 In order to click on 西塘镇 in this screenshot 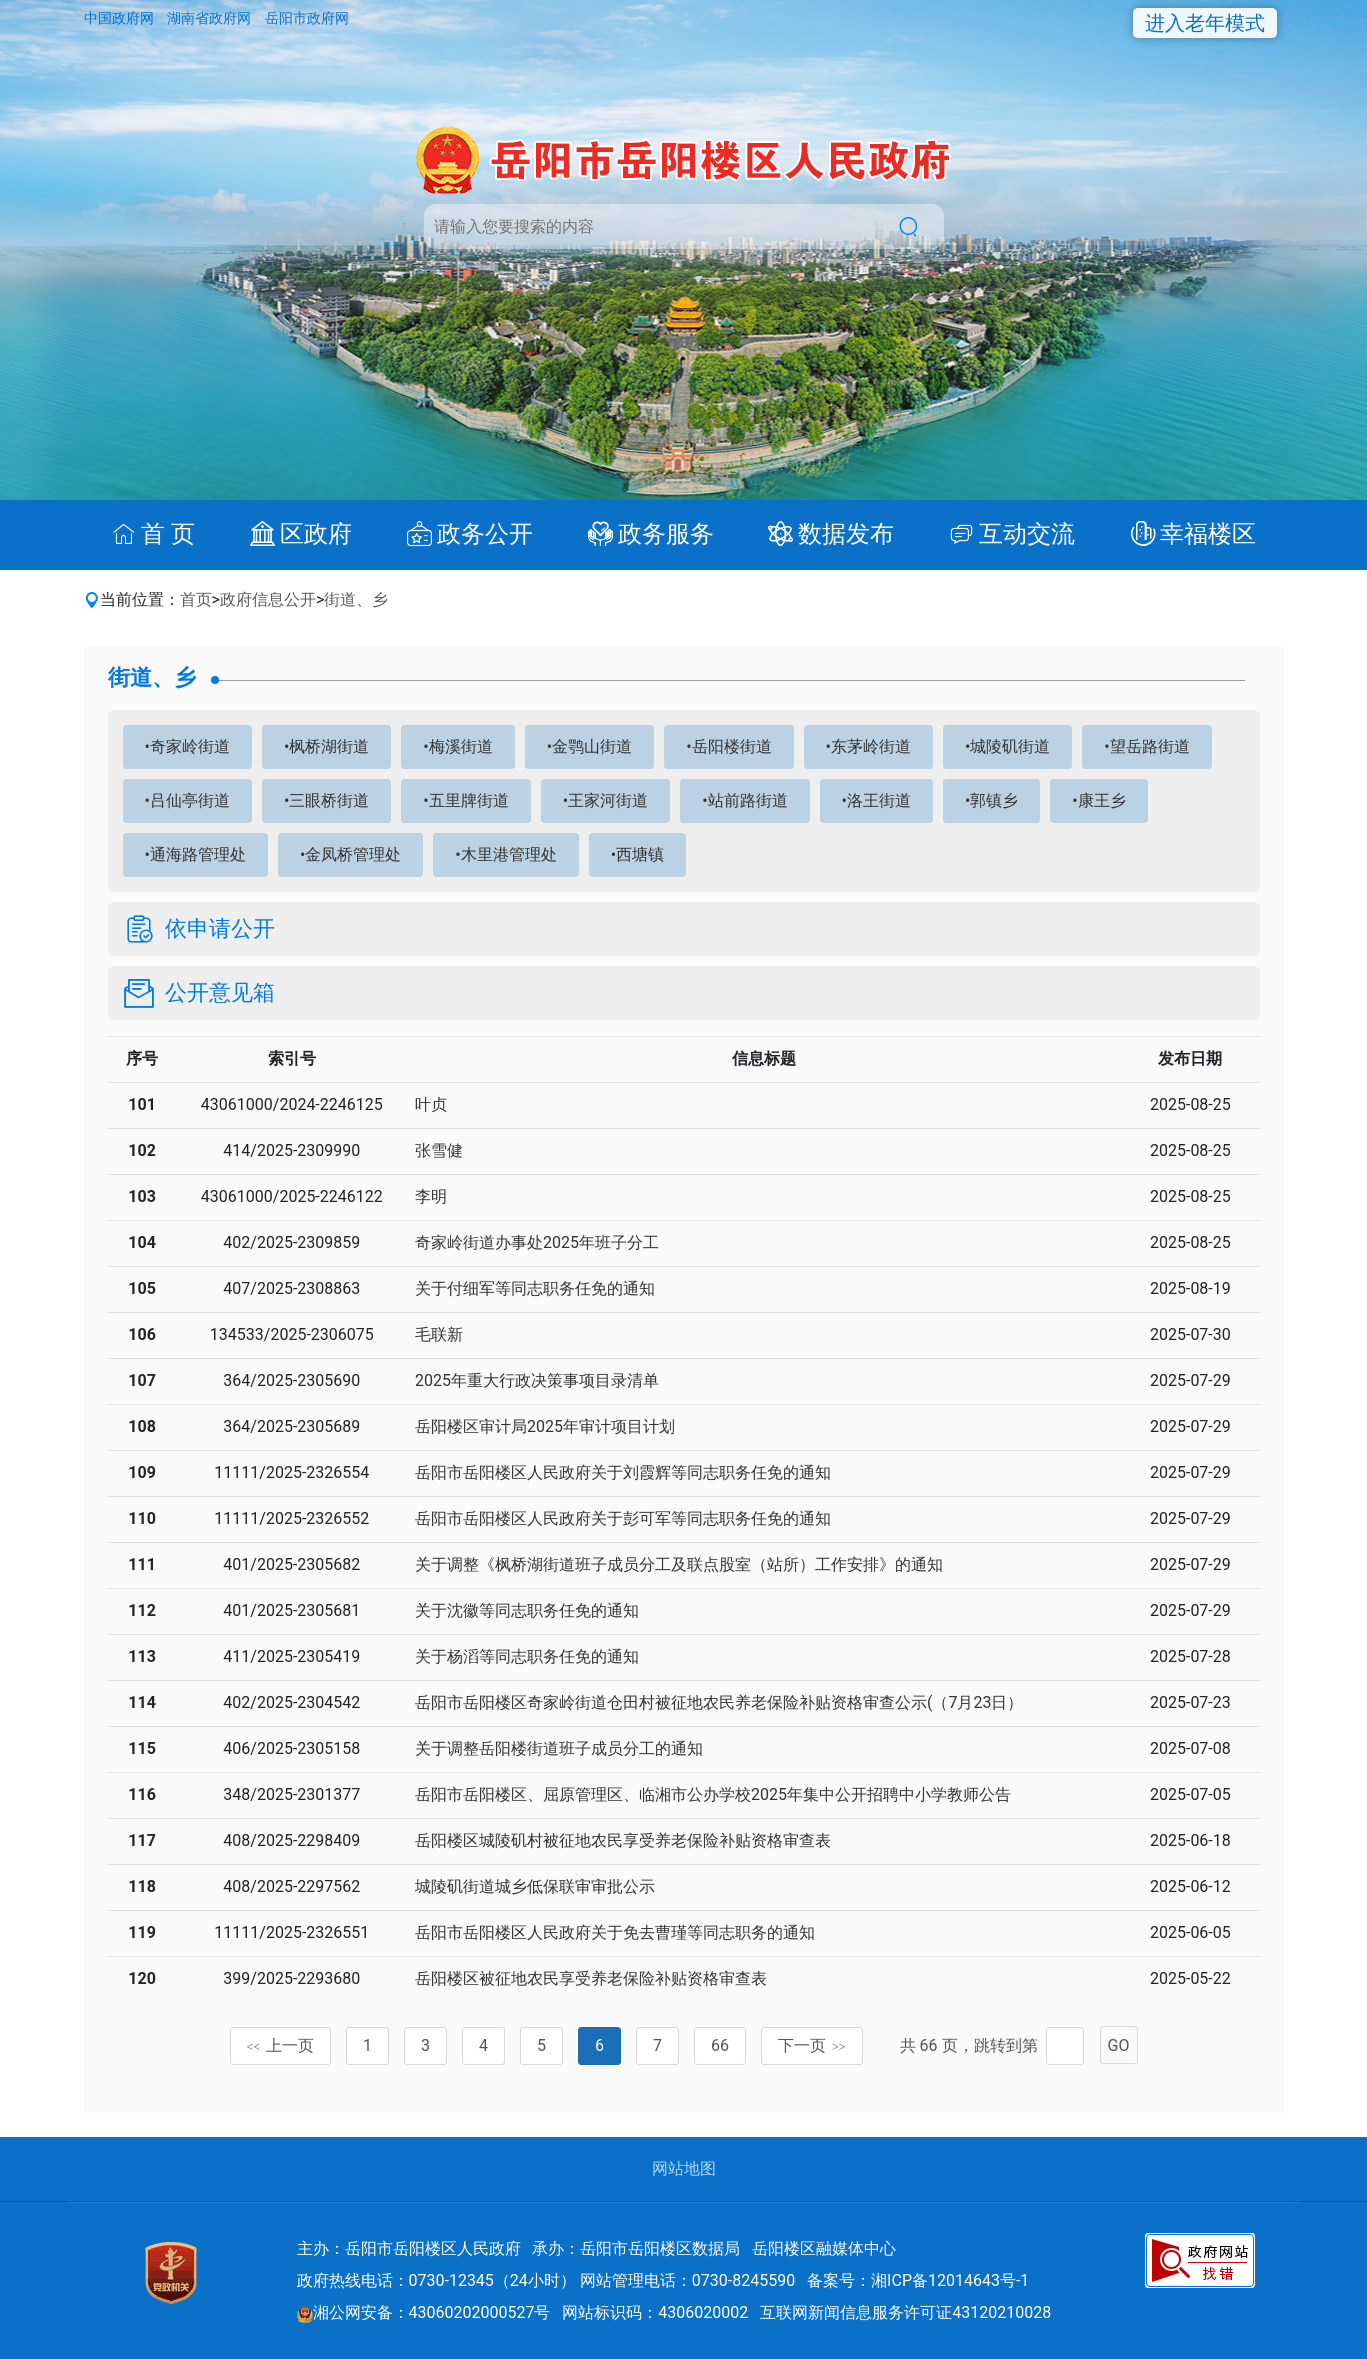, I will do `click(640, 854)`.